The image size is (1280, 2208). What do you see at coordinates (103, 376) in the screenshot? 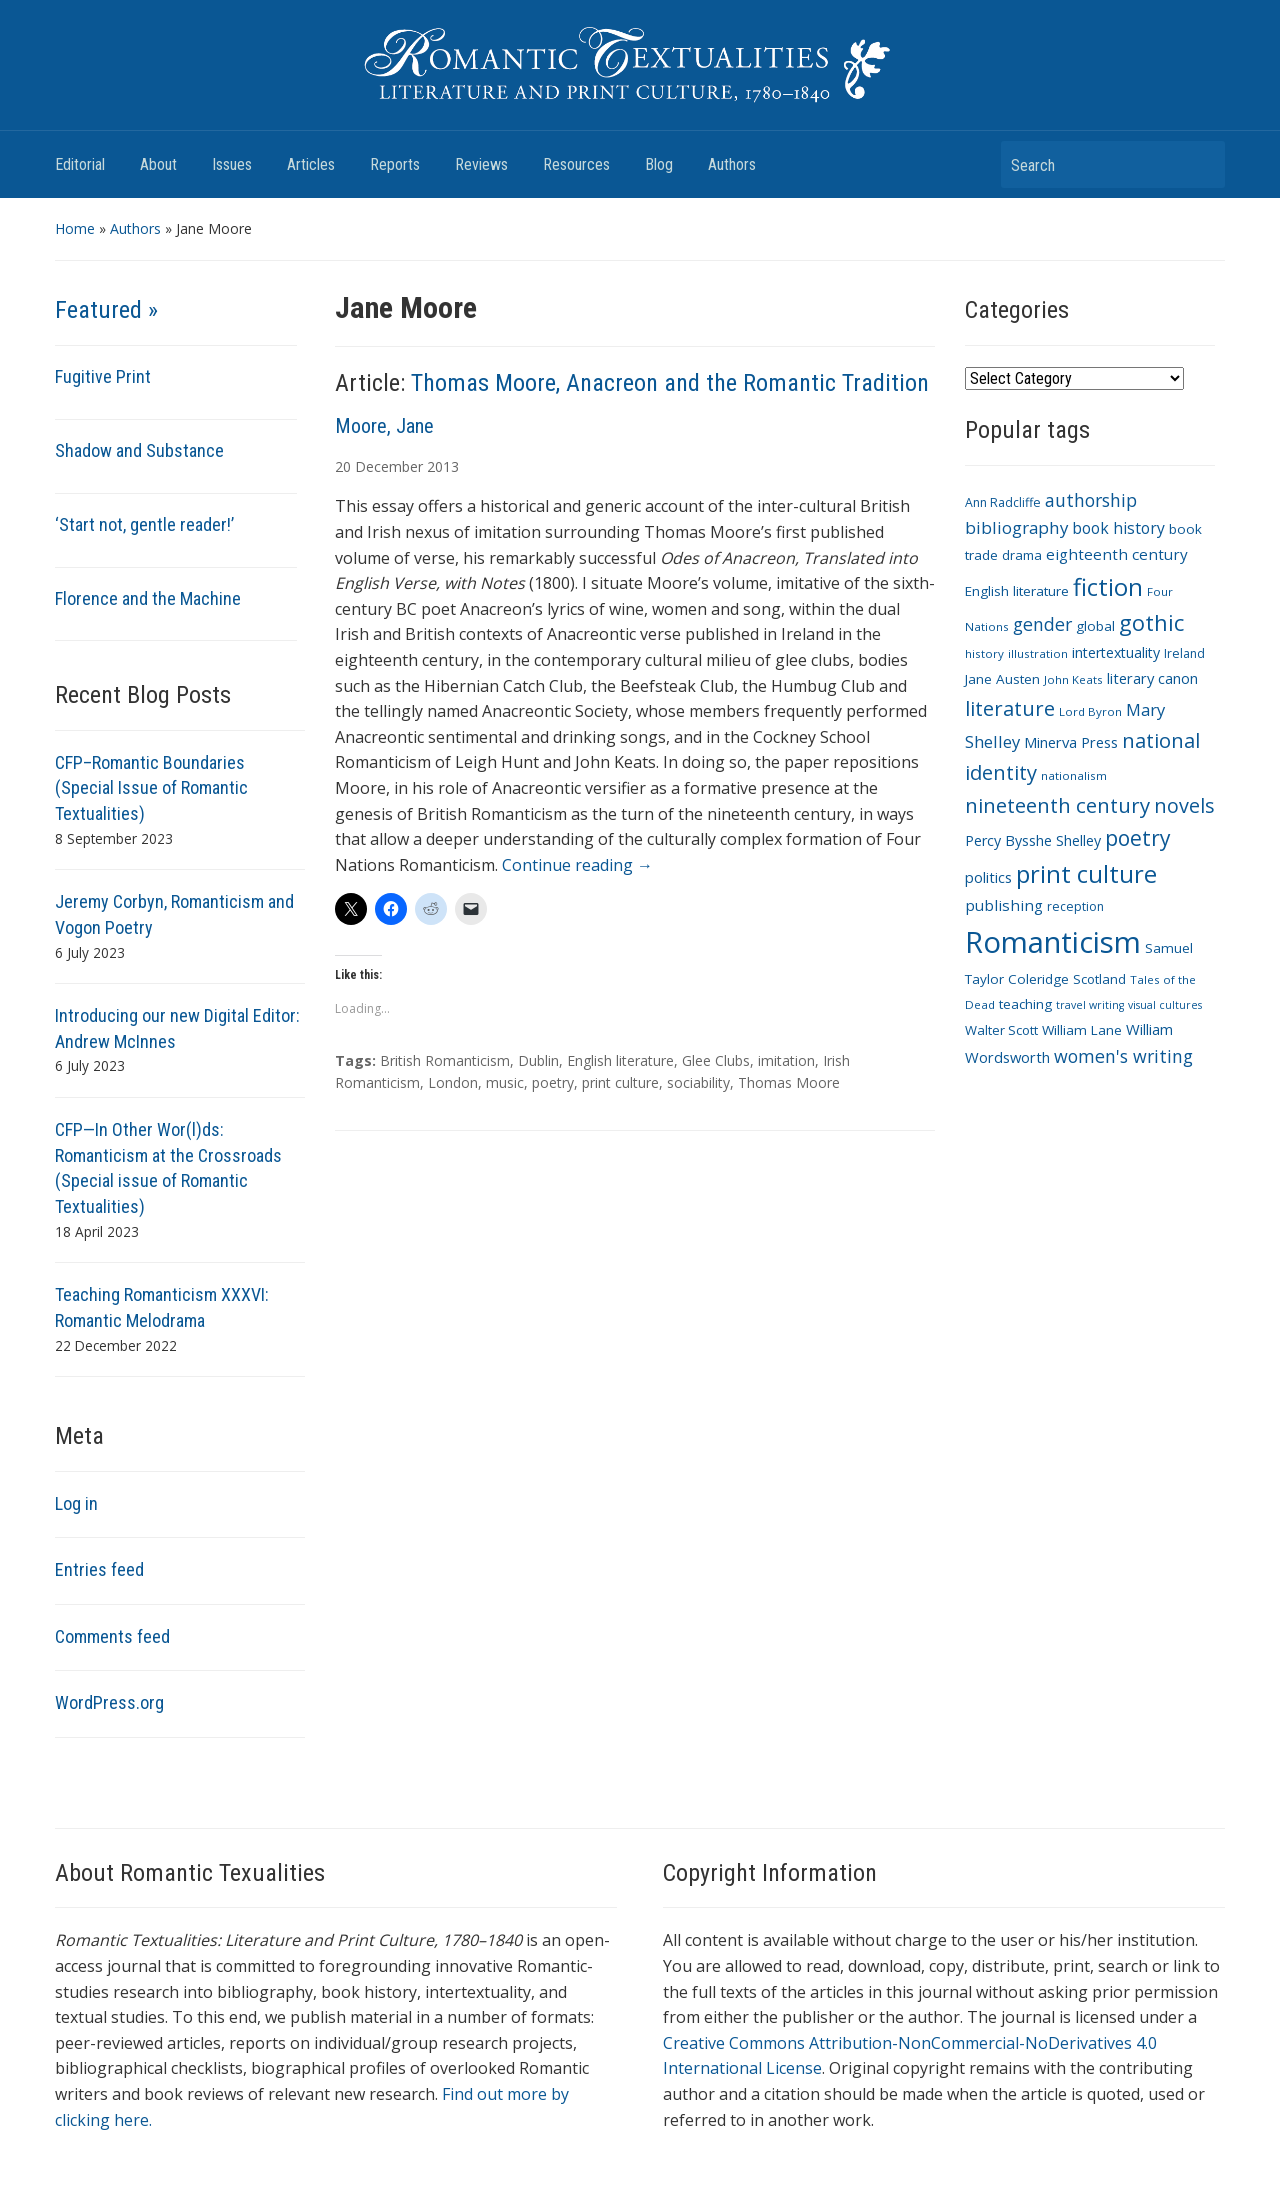
I see `Fugitive Print` at bounding box center [103, 376].